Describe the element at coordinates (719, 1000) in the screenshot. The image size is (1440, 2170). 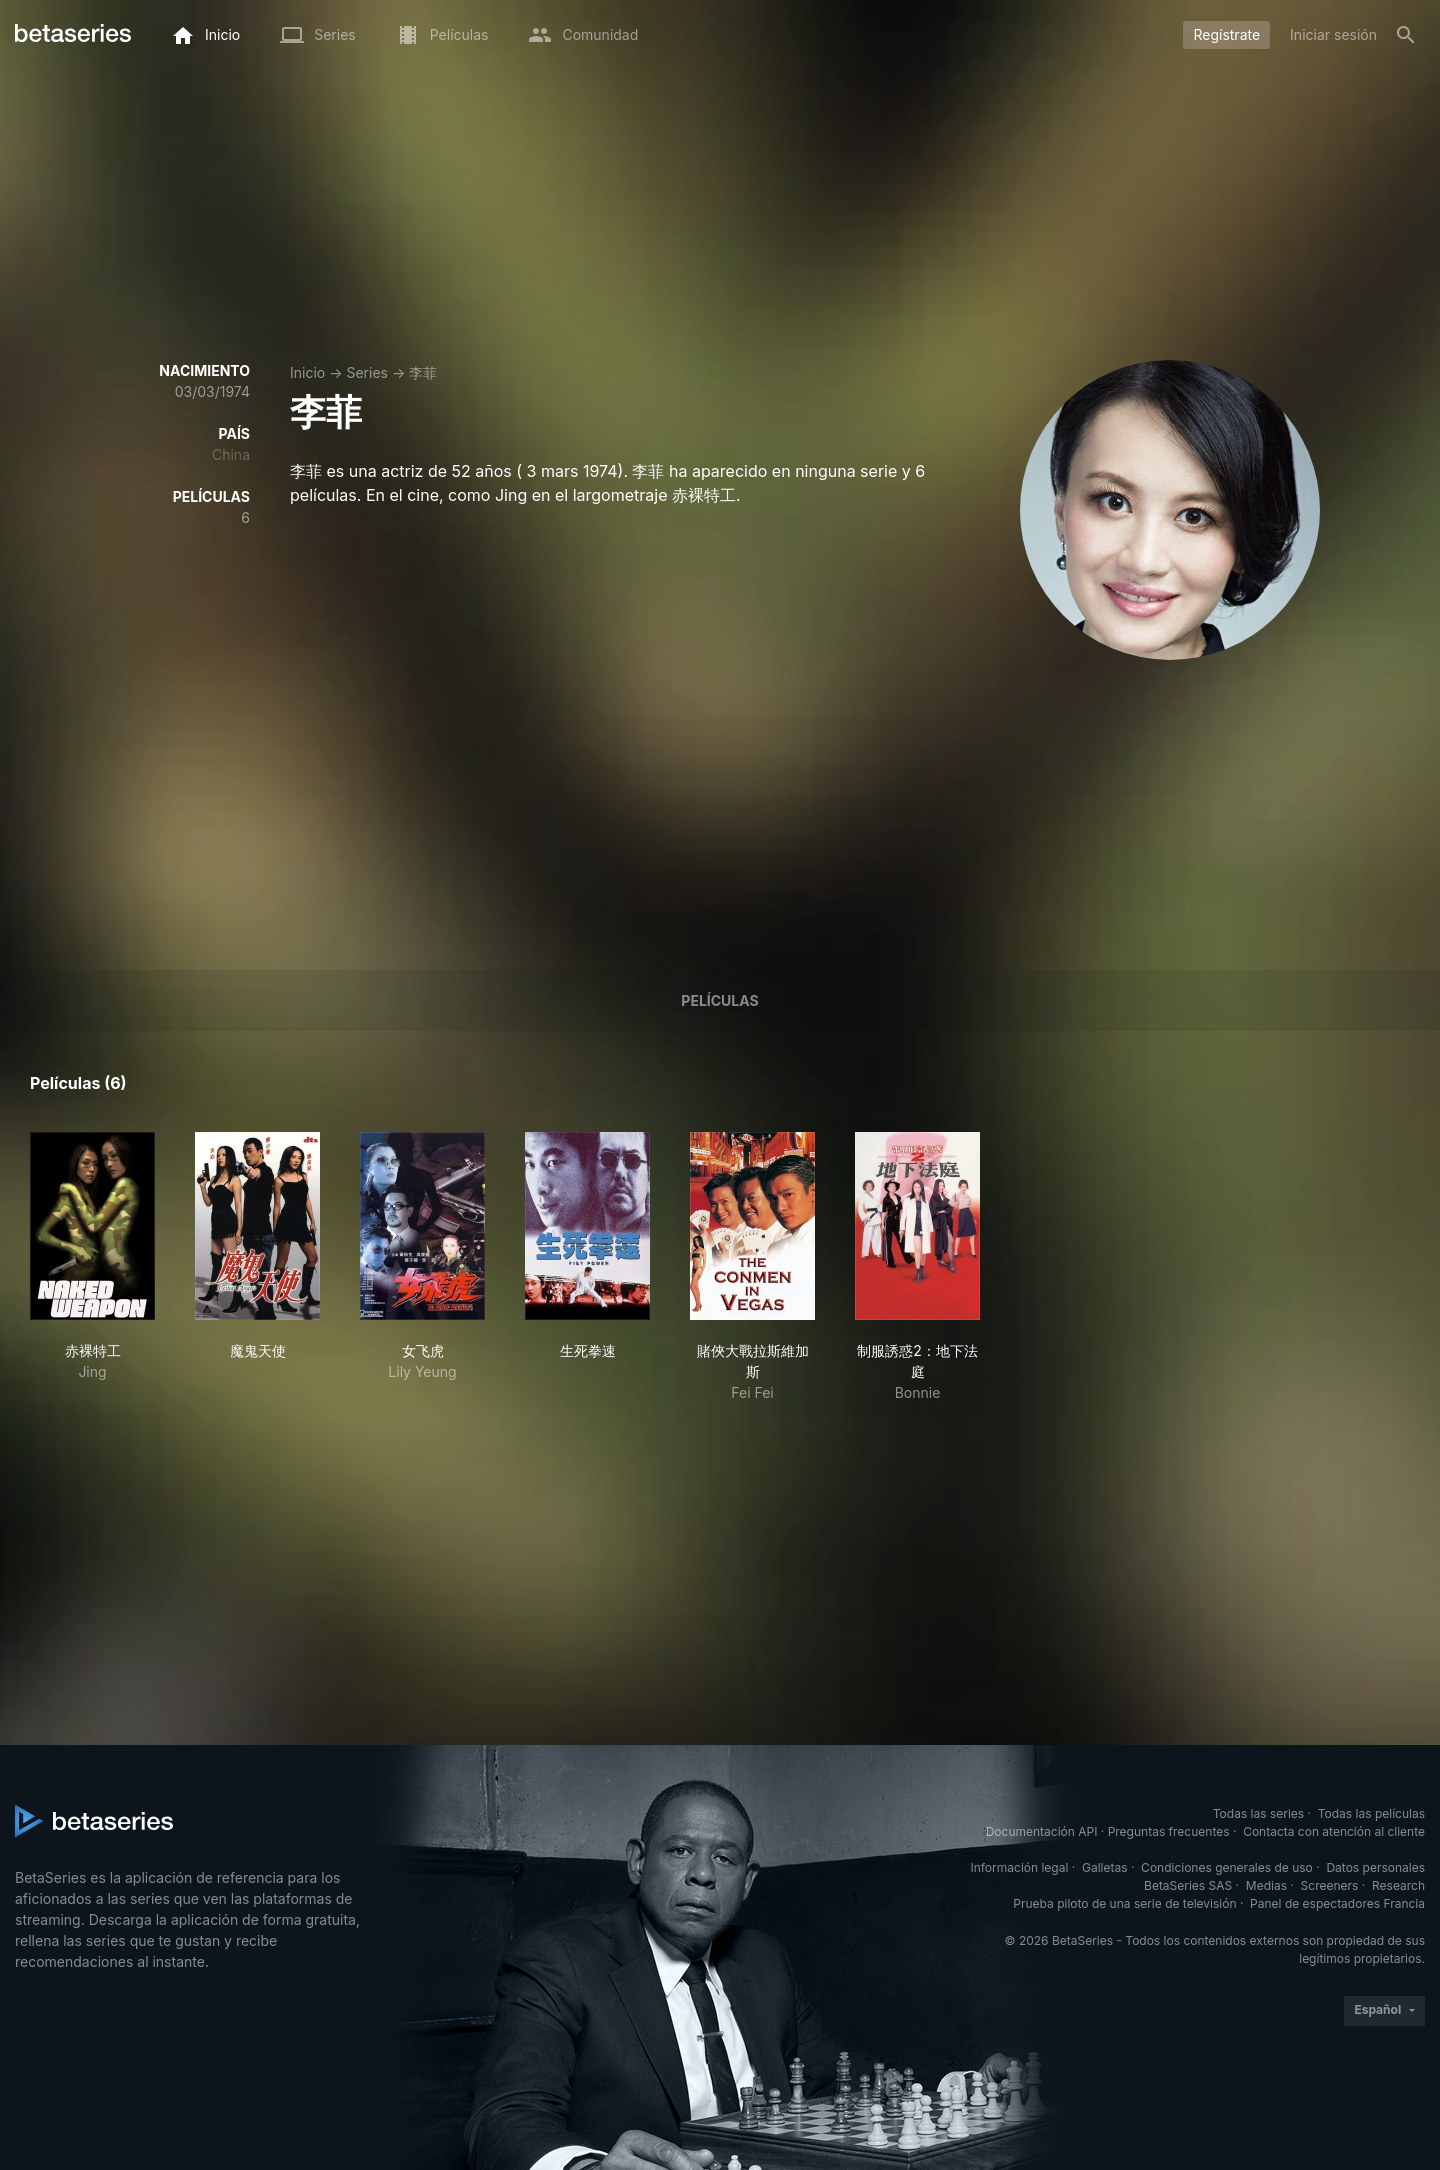
I see `Películas` at that location.